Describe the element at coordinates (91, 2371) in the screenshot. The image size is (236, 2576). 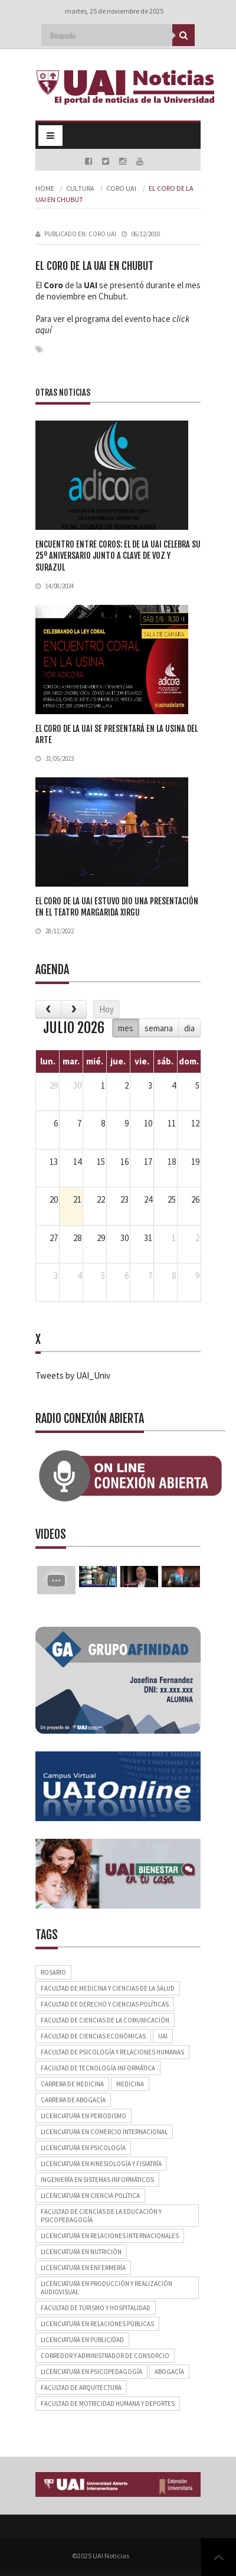
I see `Licenciatura en Psicopedagogía` at that location.